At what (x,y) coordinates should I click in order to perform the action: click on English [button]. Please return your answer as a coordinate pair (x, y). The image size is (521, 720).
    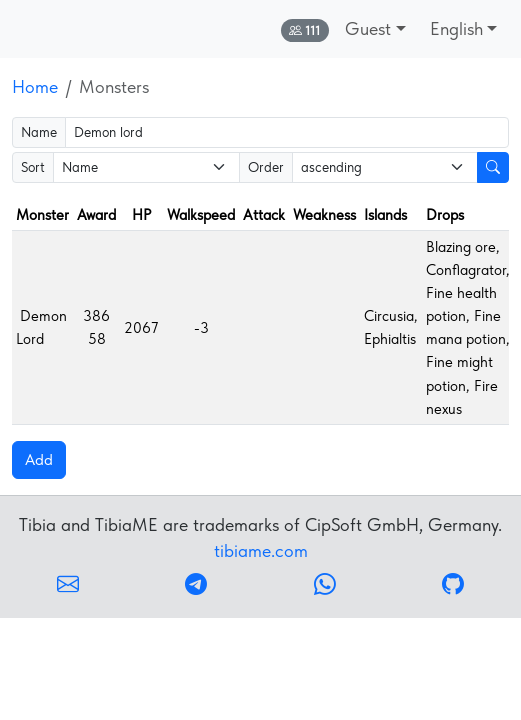
    Looking at the image, I should click on (456, 28).